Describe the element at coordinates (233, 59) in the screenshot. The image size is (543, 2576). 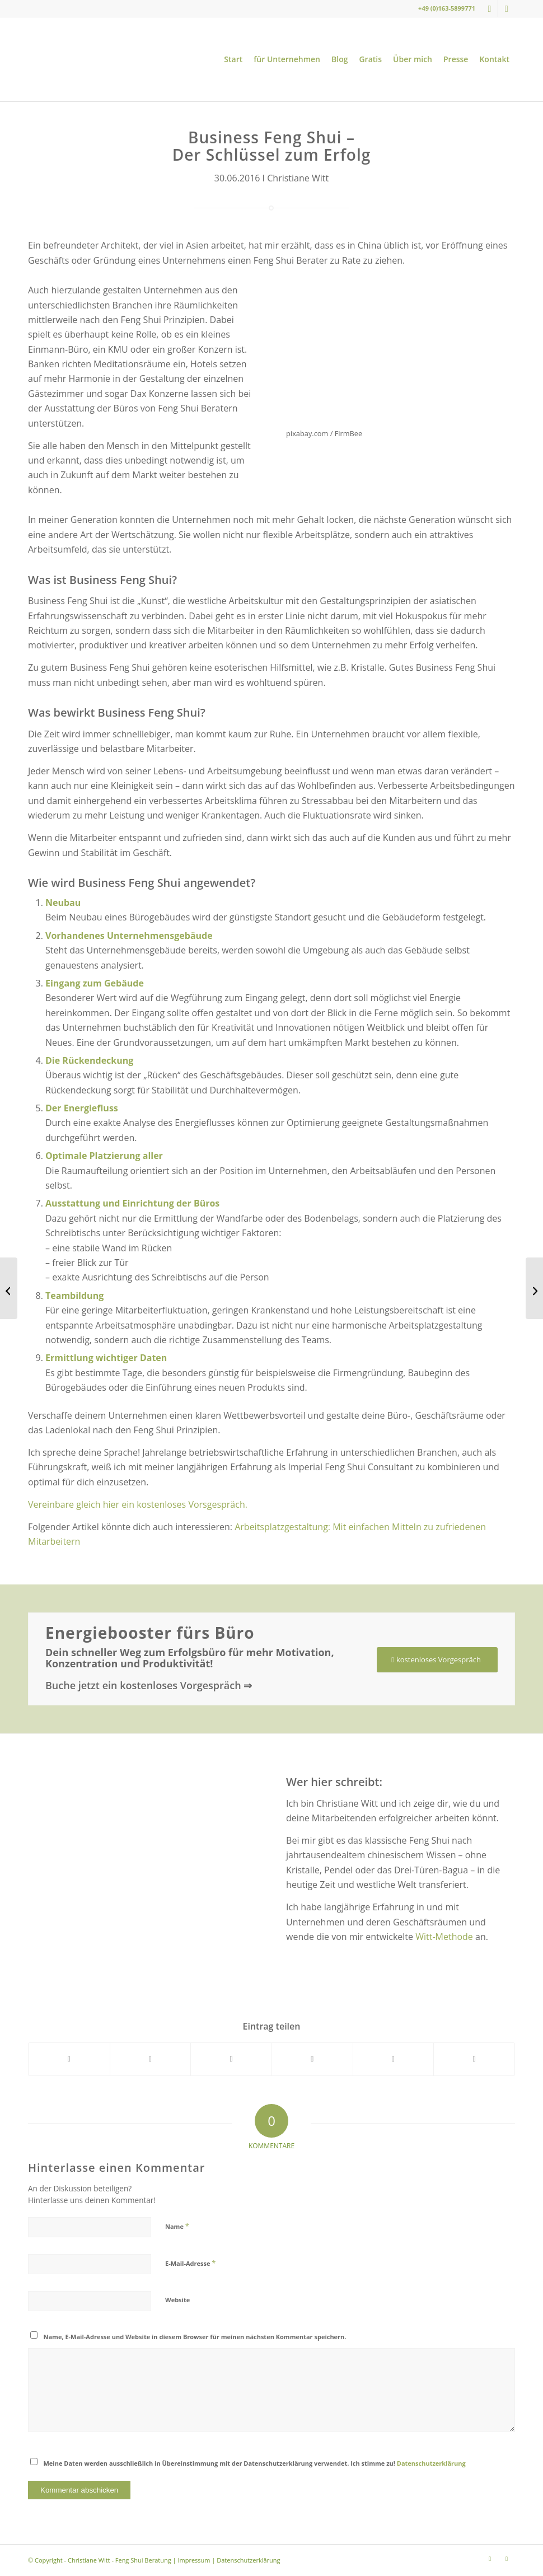
I see `[menuitem]` at that location.